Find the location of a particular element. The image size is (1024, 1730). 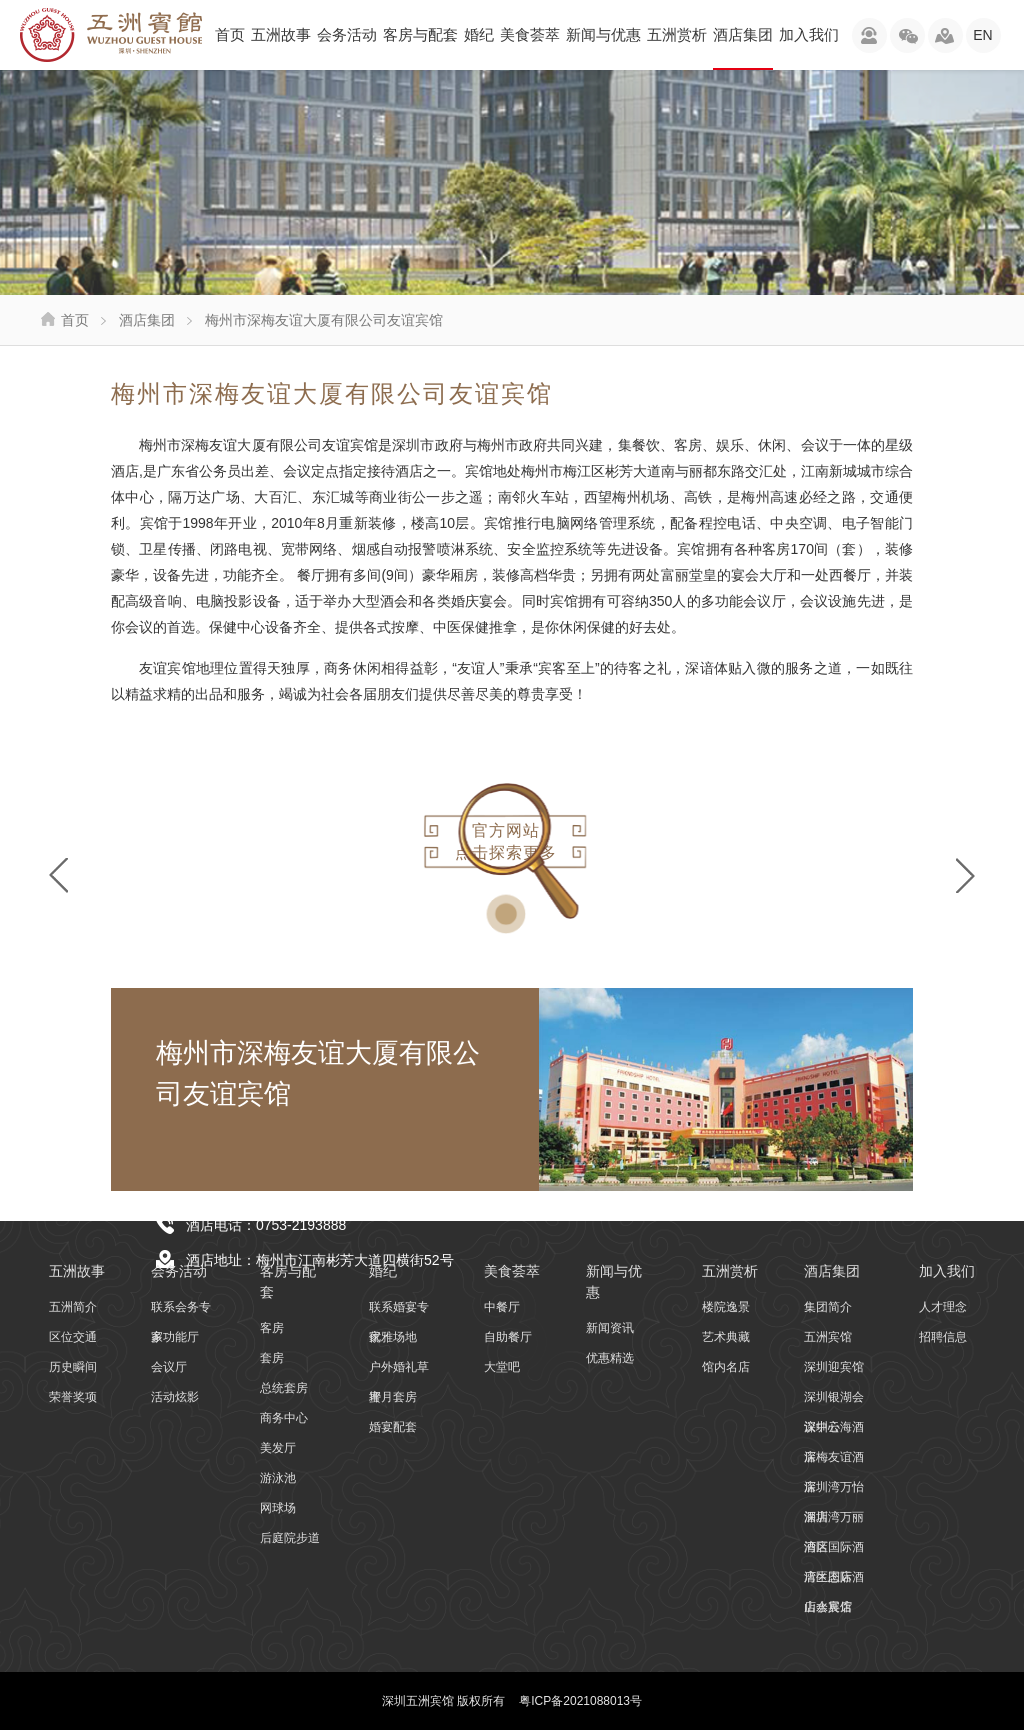

联系会务专家 is located at coordinates (181, 1311).